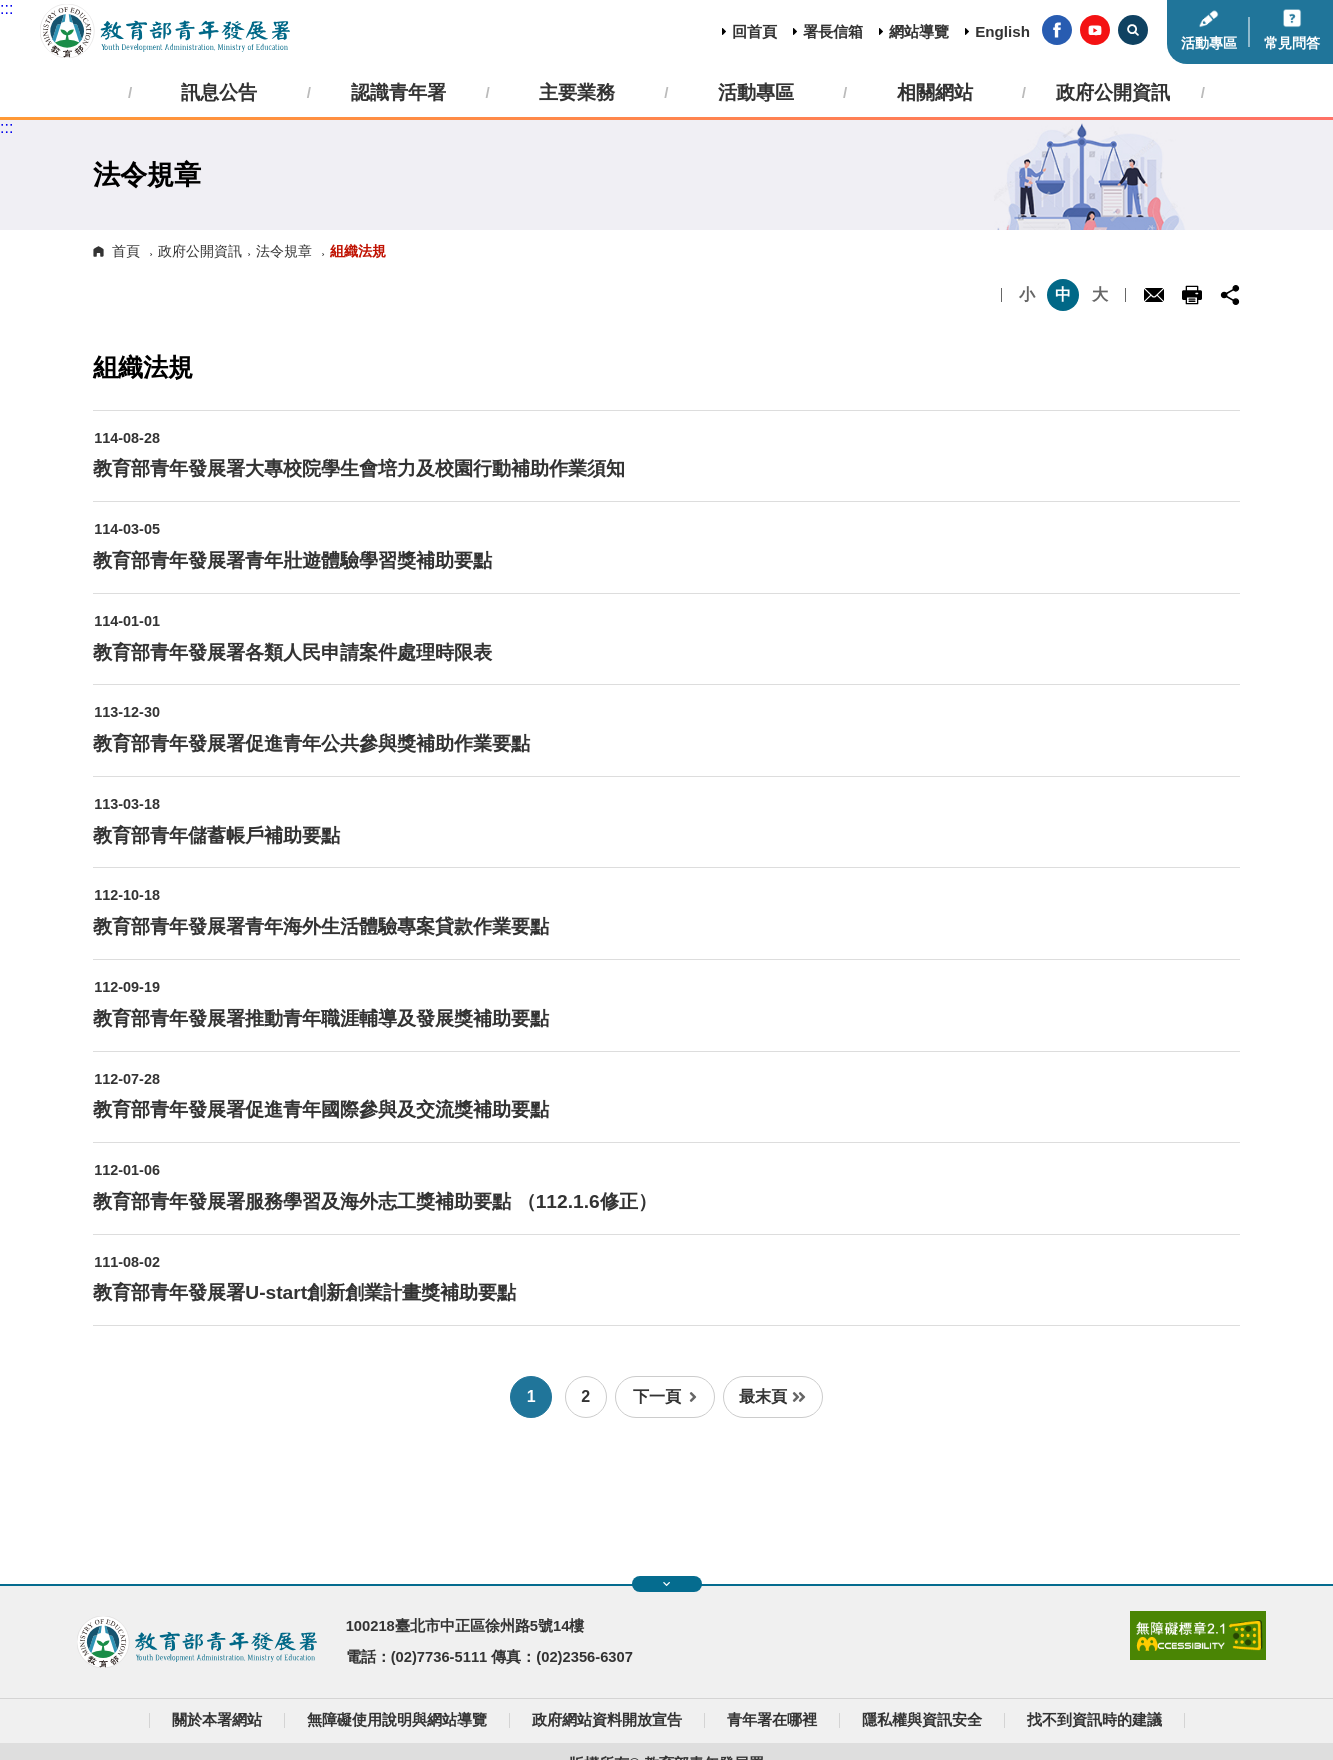  What do you see at coordinates (359, 468) in the screenshot?
I see `教育部青年發展署大專校院學生會培力及校園行動補助作業須知` at bounding box center [359, 468].